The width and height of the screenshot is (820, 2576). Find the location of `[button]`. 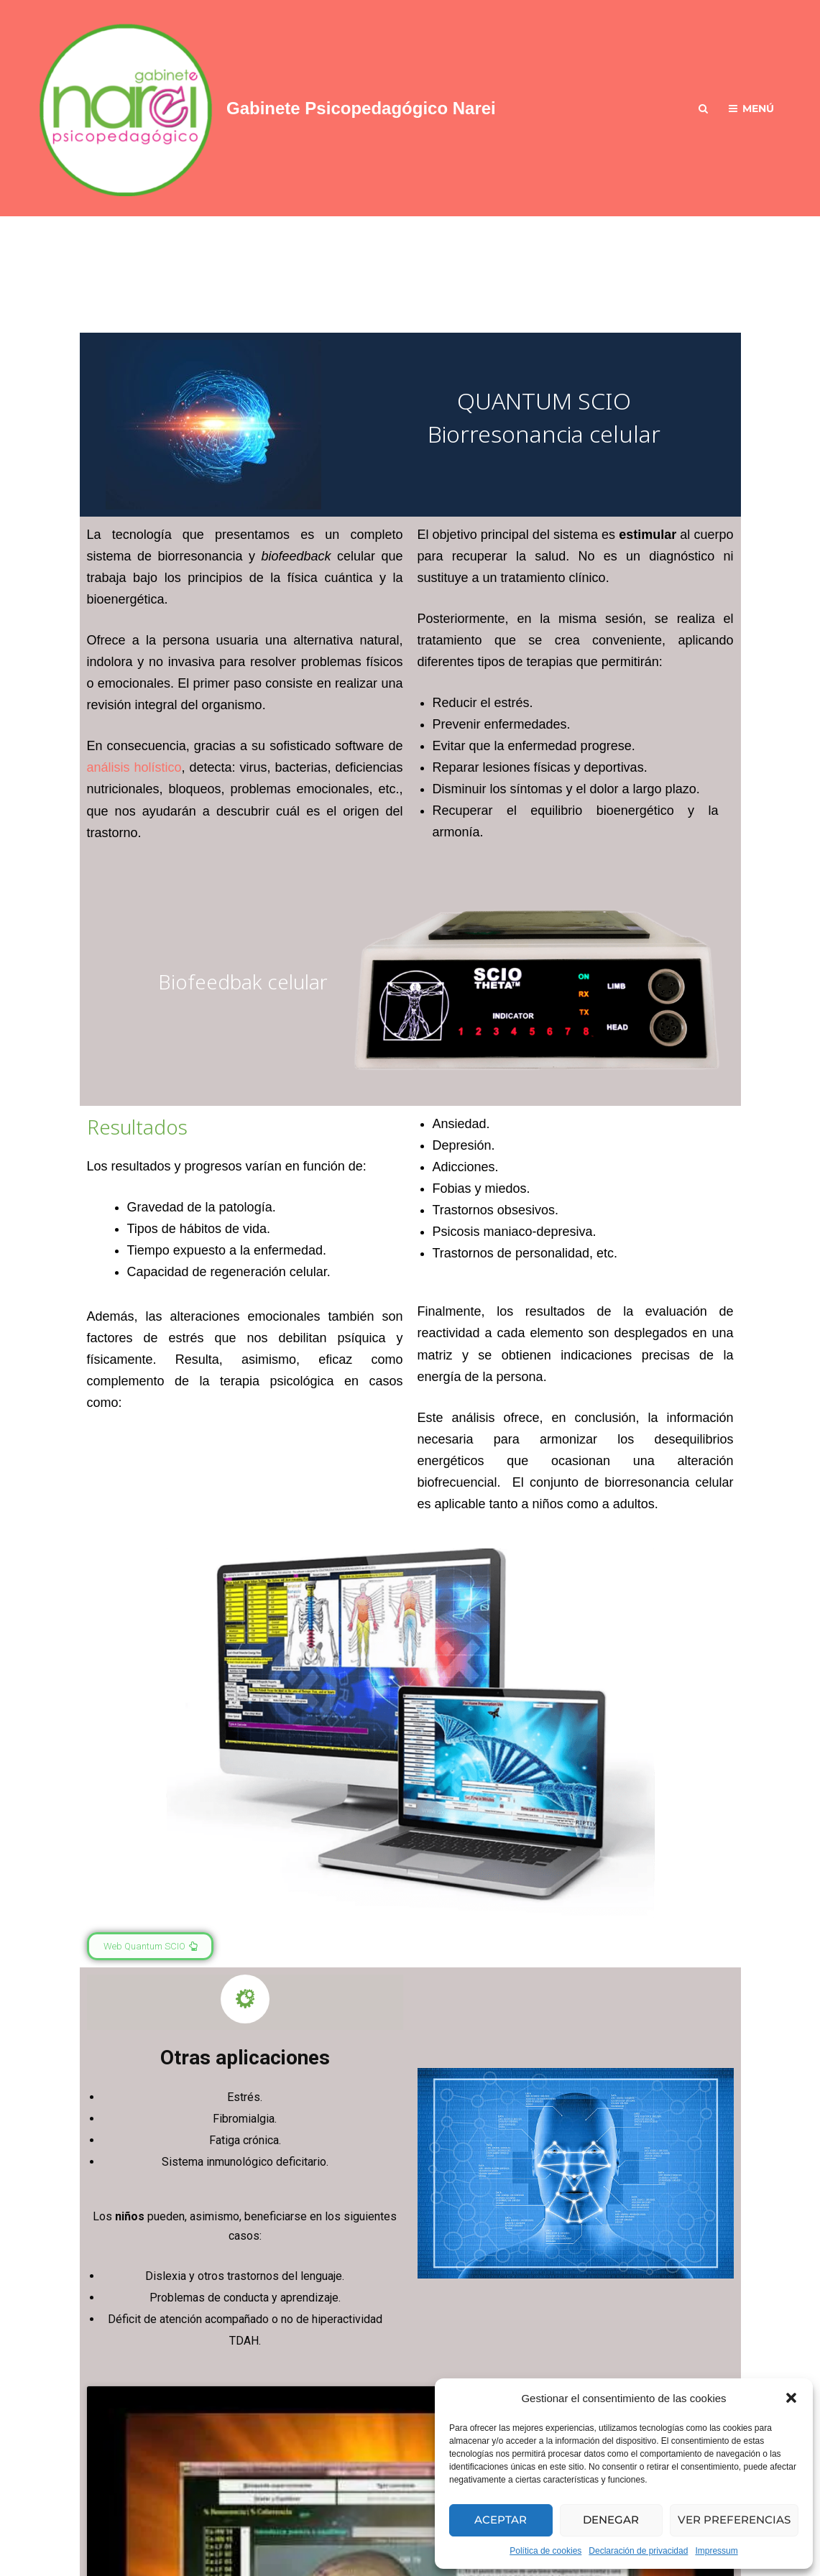

[button] is located at coordinates (791, 2398).